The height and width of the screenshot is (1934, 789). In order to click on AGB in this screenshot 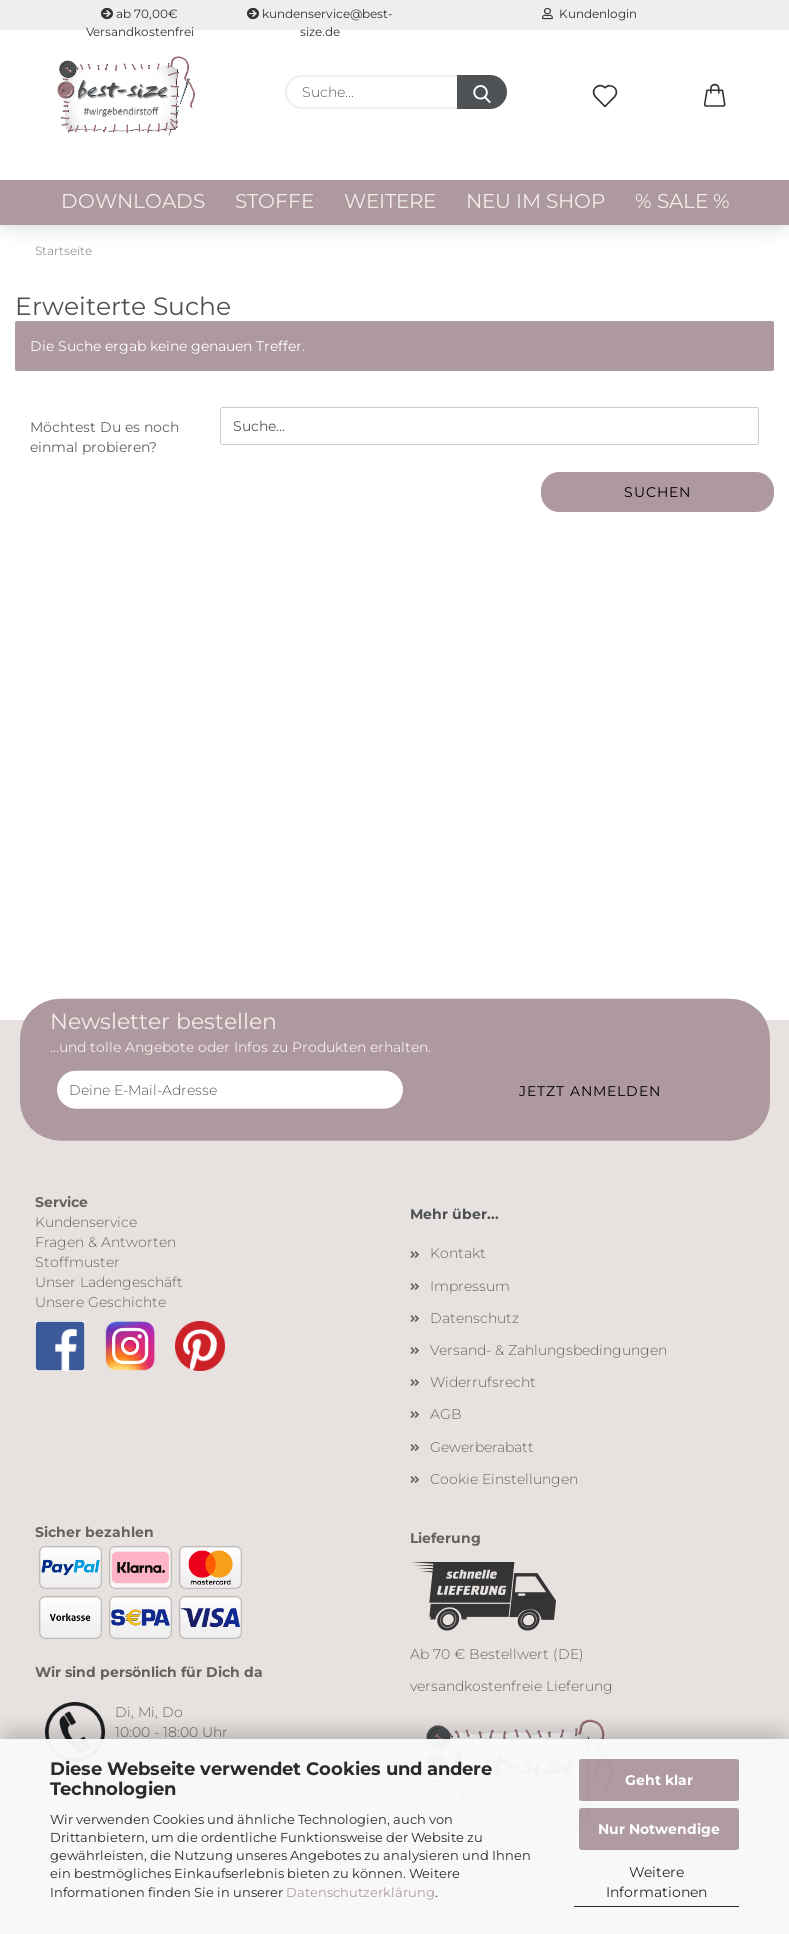, I will do `click(446, 1414)`.